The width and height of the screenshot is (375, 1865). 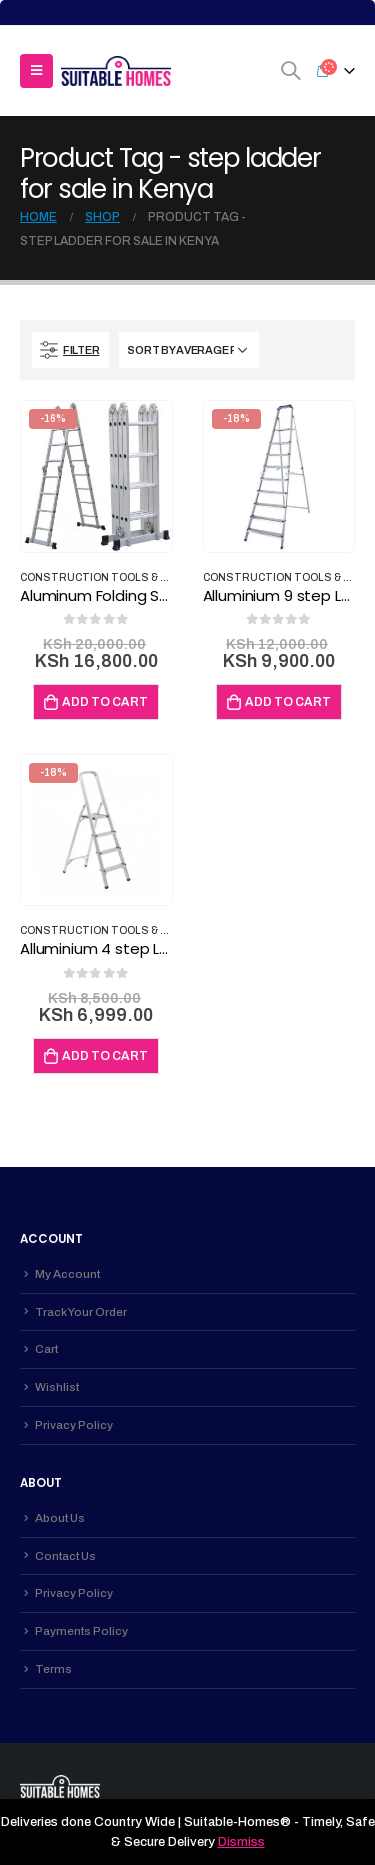 I want to click on About Us, so click(x=60, y=1518).